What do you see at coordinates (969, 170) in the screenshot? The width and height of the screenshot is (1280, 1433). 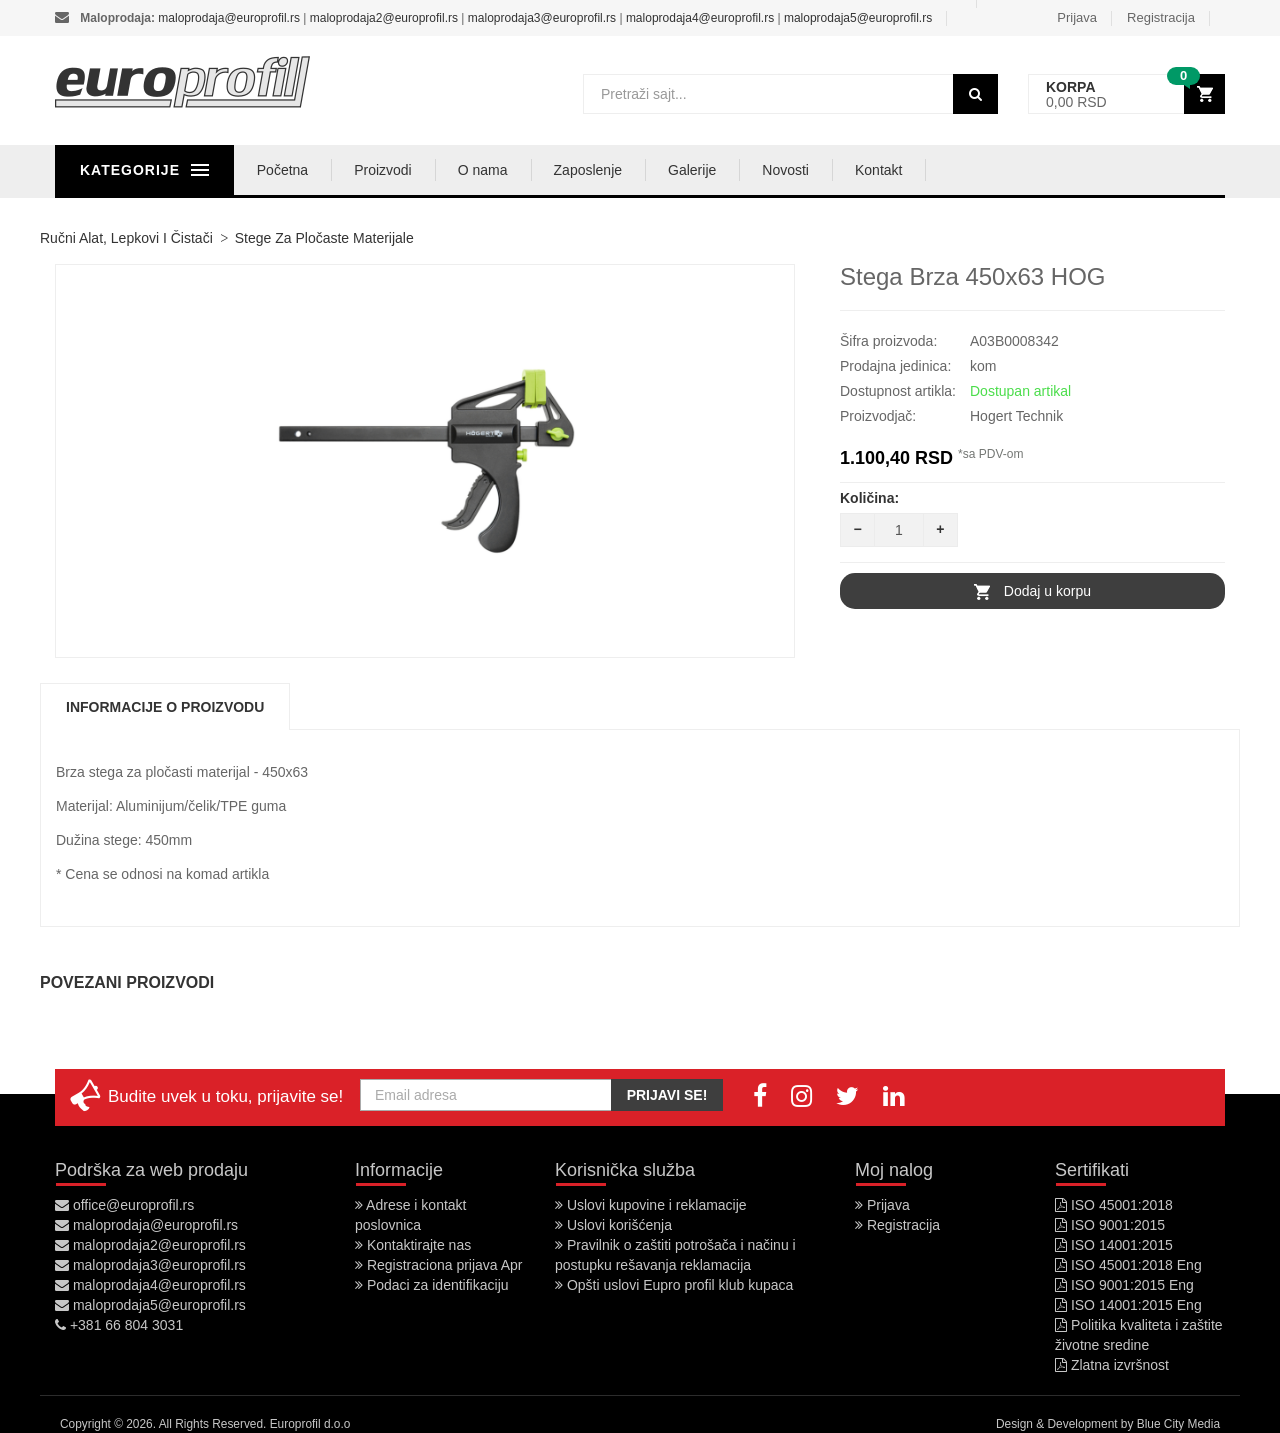 I see `Kontakt` at bounding box center [969, 170].